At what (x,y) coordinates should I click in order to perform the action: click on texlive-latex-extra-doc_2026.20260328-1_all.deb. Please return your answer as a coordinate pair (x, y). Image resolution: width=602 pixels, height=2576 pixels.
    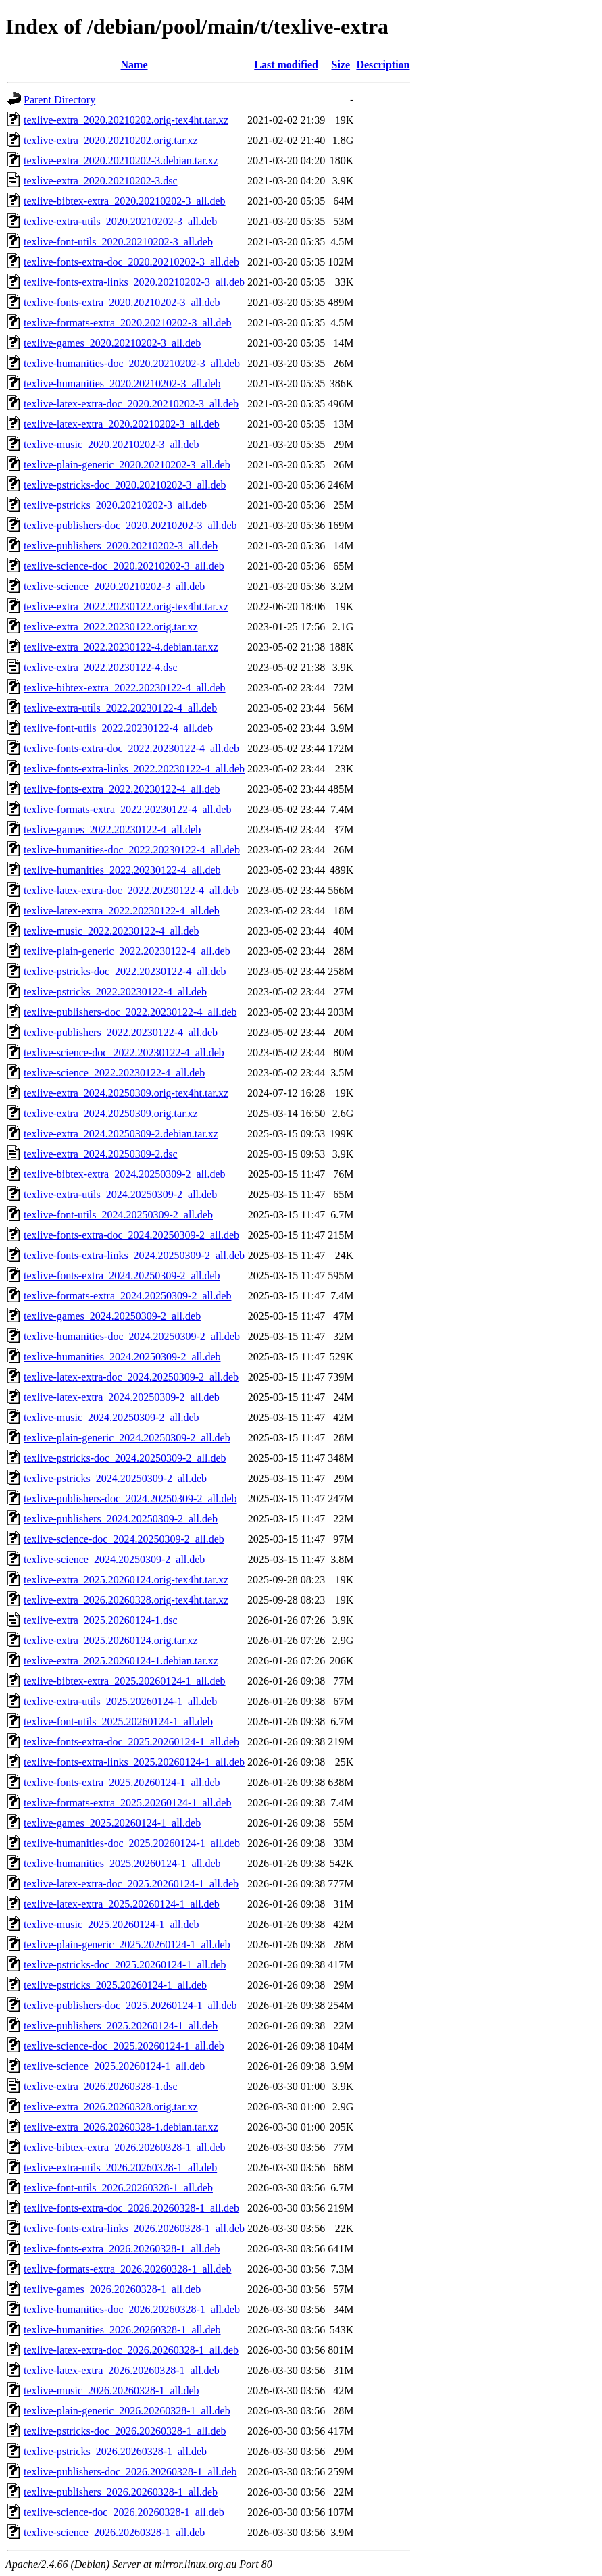
    Looking at the image, I should click on (131, 2350).